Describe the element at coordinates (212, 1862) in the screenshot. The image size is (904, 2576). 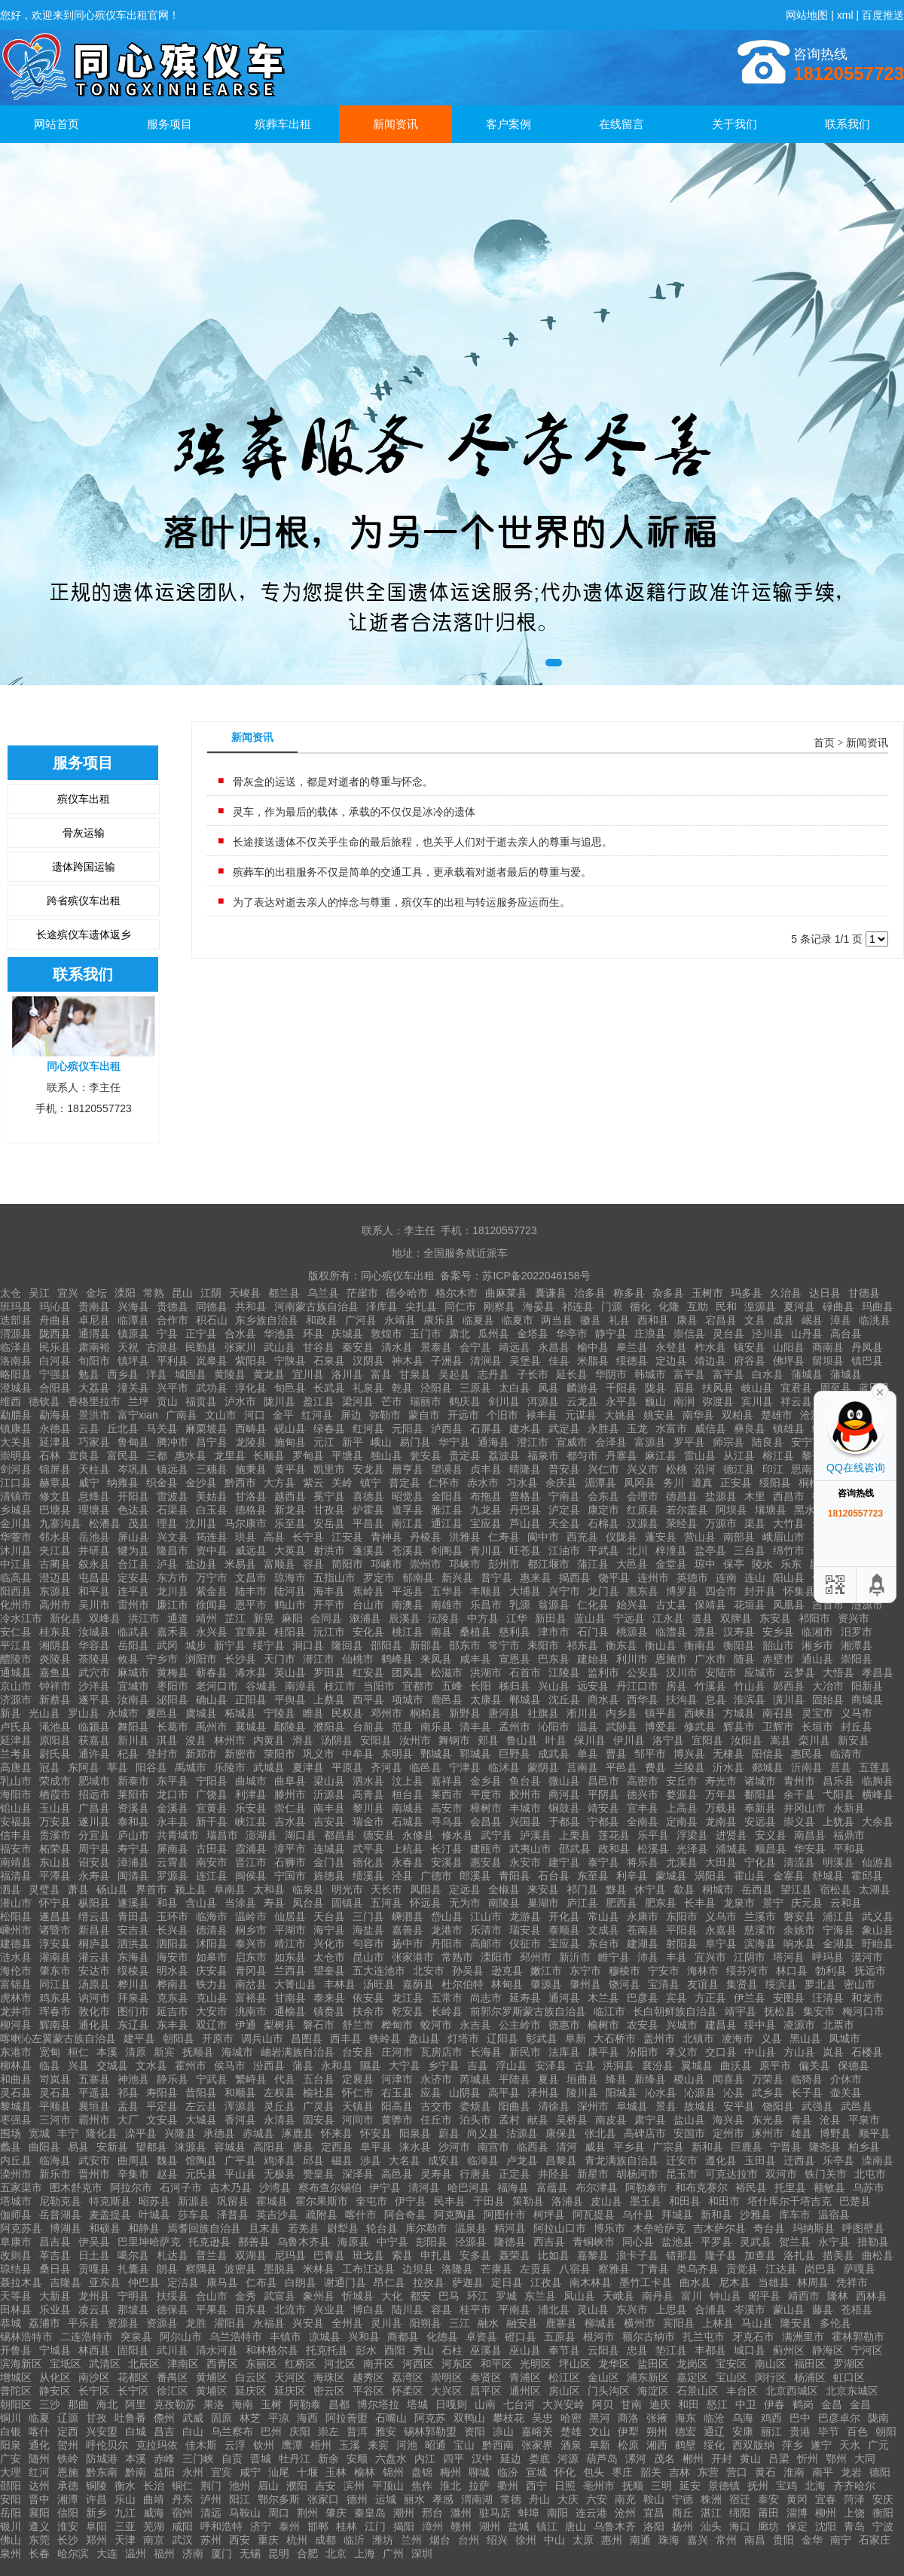
I see `南安市` at that location.